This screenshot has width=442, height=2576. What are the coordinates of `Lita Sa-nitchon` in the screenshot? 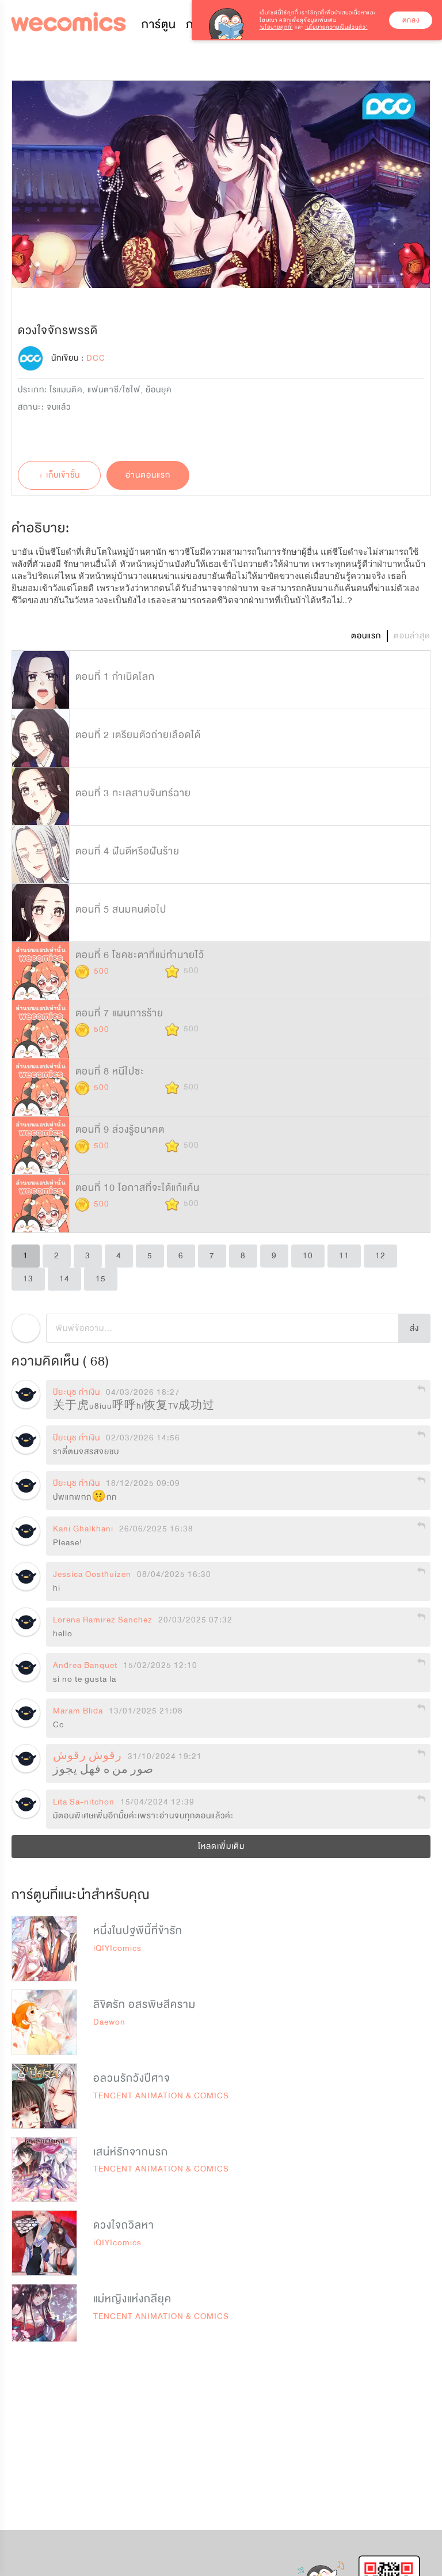 It's located at (84, 1802).